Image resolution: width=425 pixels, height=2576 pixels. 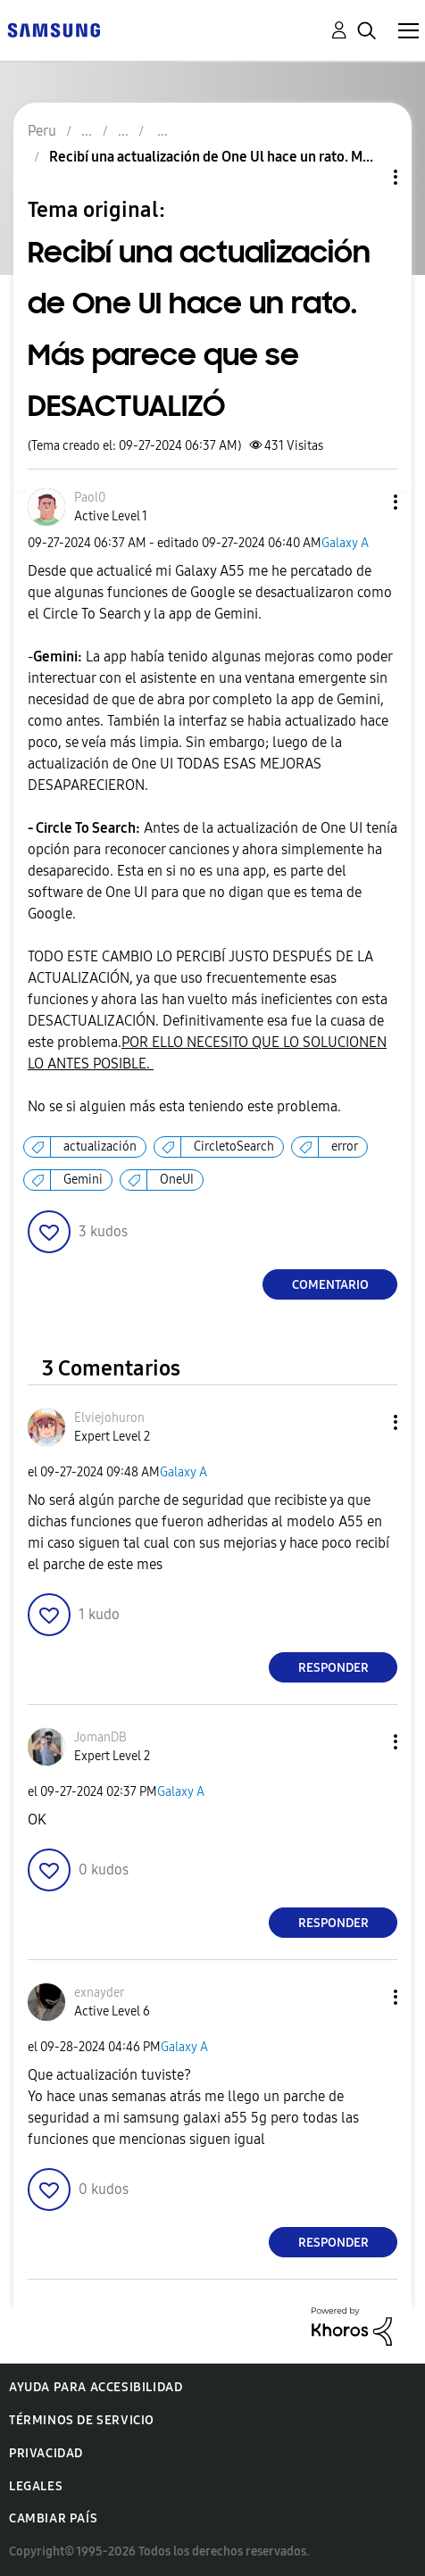 What do you see at coordinates (95, 2387) in the screenshot?
I see `Ayuda para accesibilidad` at bounding box center [95, 2387].